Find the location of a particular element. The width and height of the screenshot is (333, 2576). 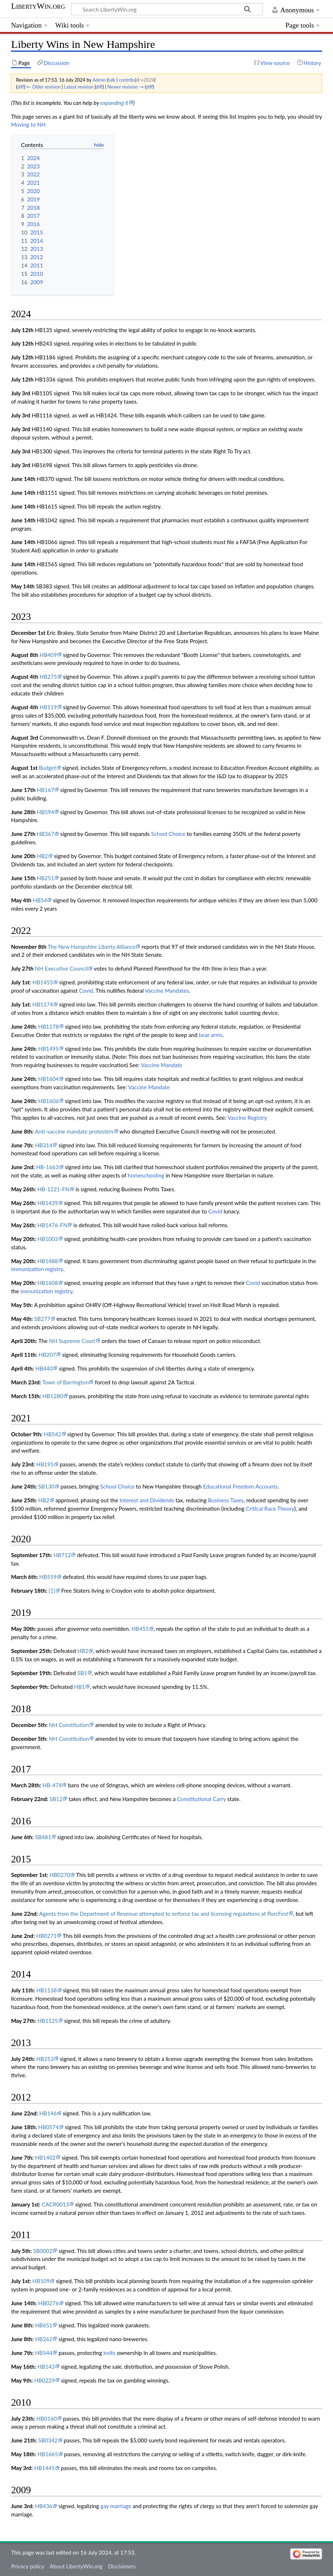

immunization registry is located at coordinates (37, 1269).